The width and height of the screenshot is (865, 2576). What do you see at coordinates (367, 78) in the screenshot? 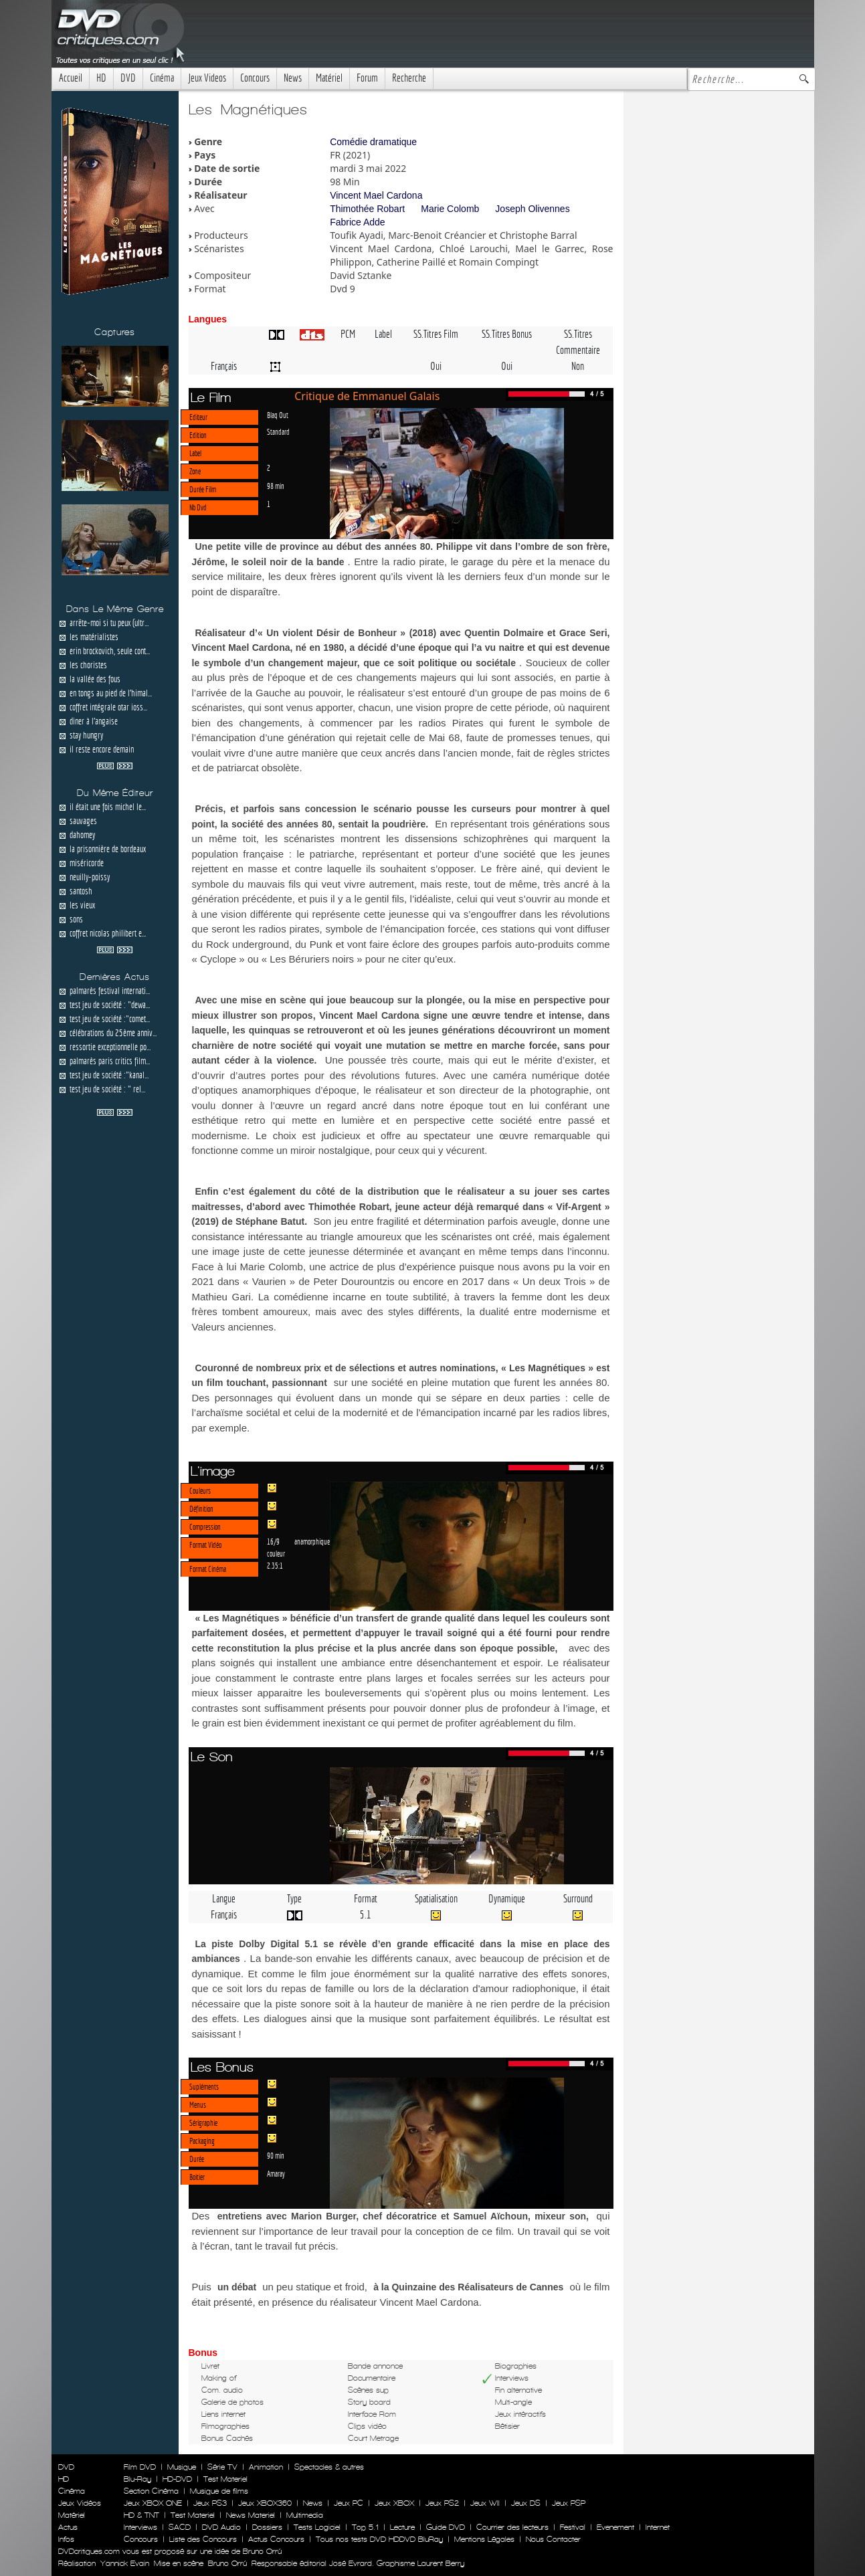
I see `Forum` at bounding box center [367, 78].